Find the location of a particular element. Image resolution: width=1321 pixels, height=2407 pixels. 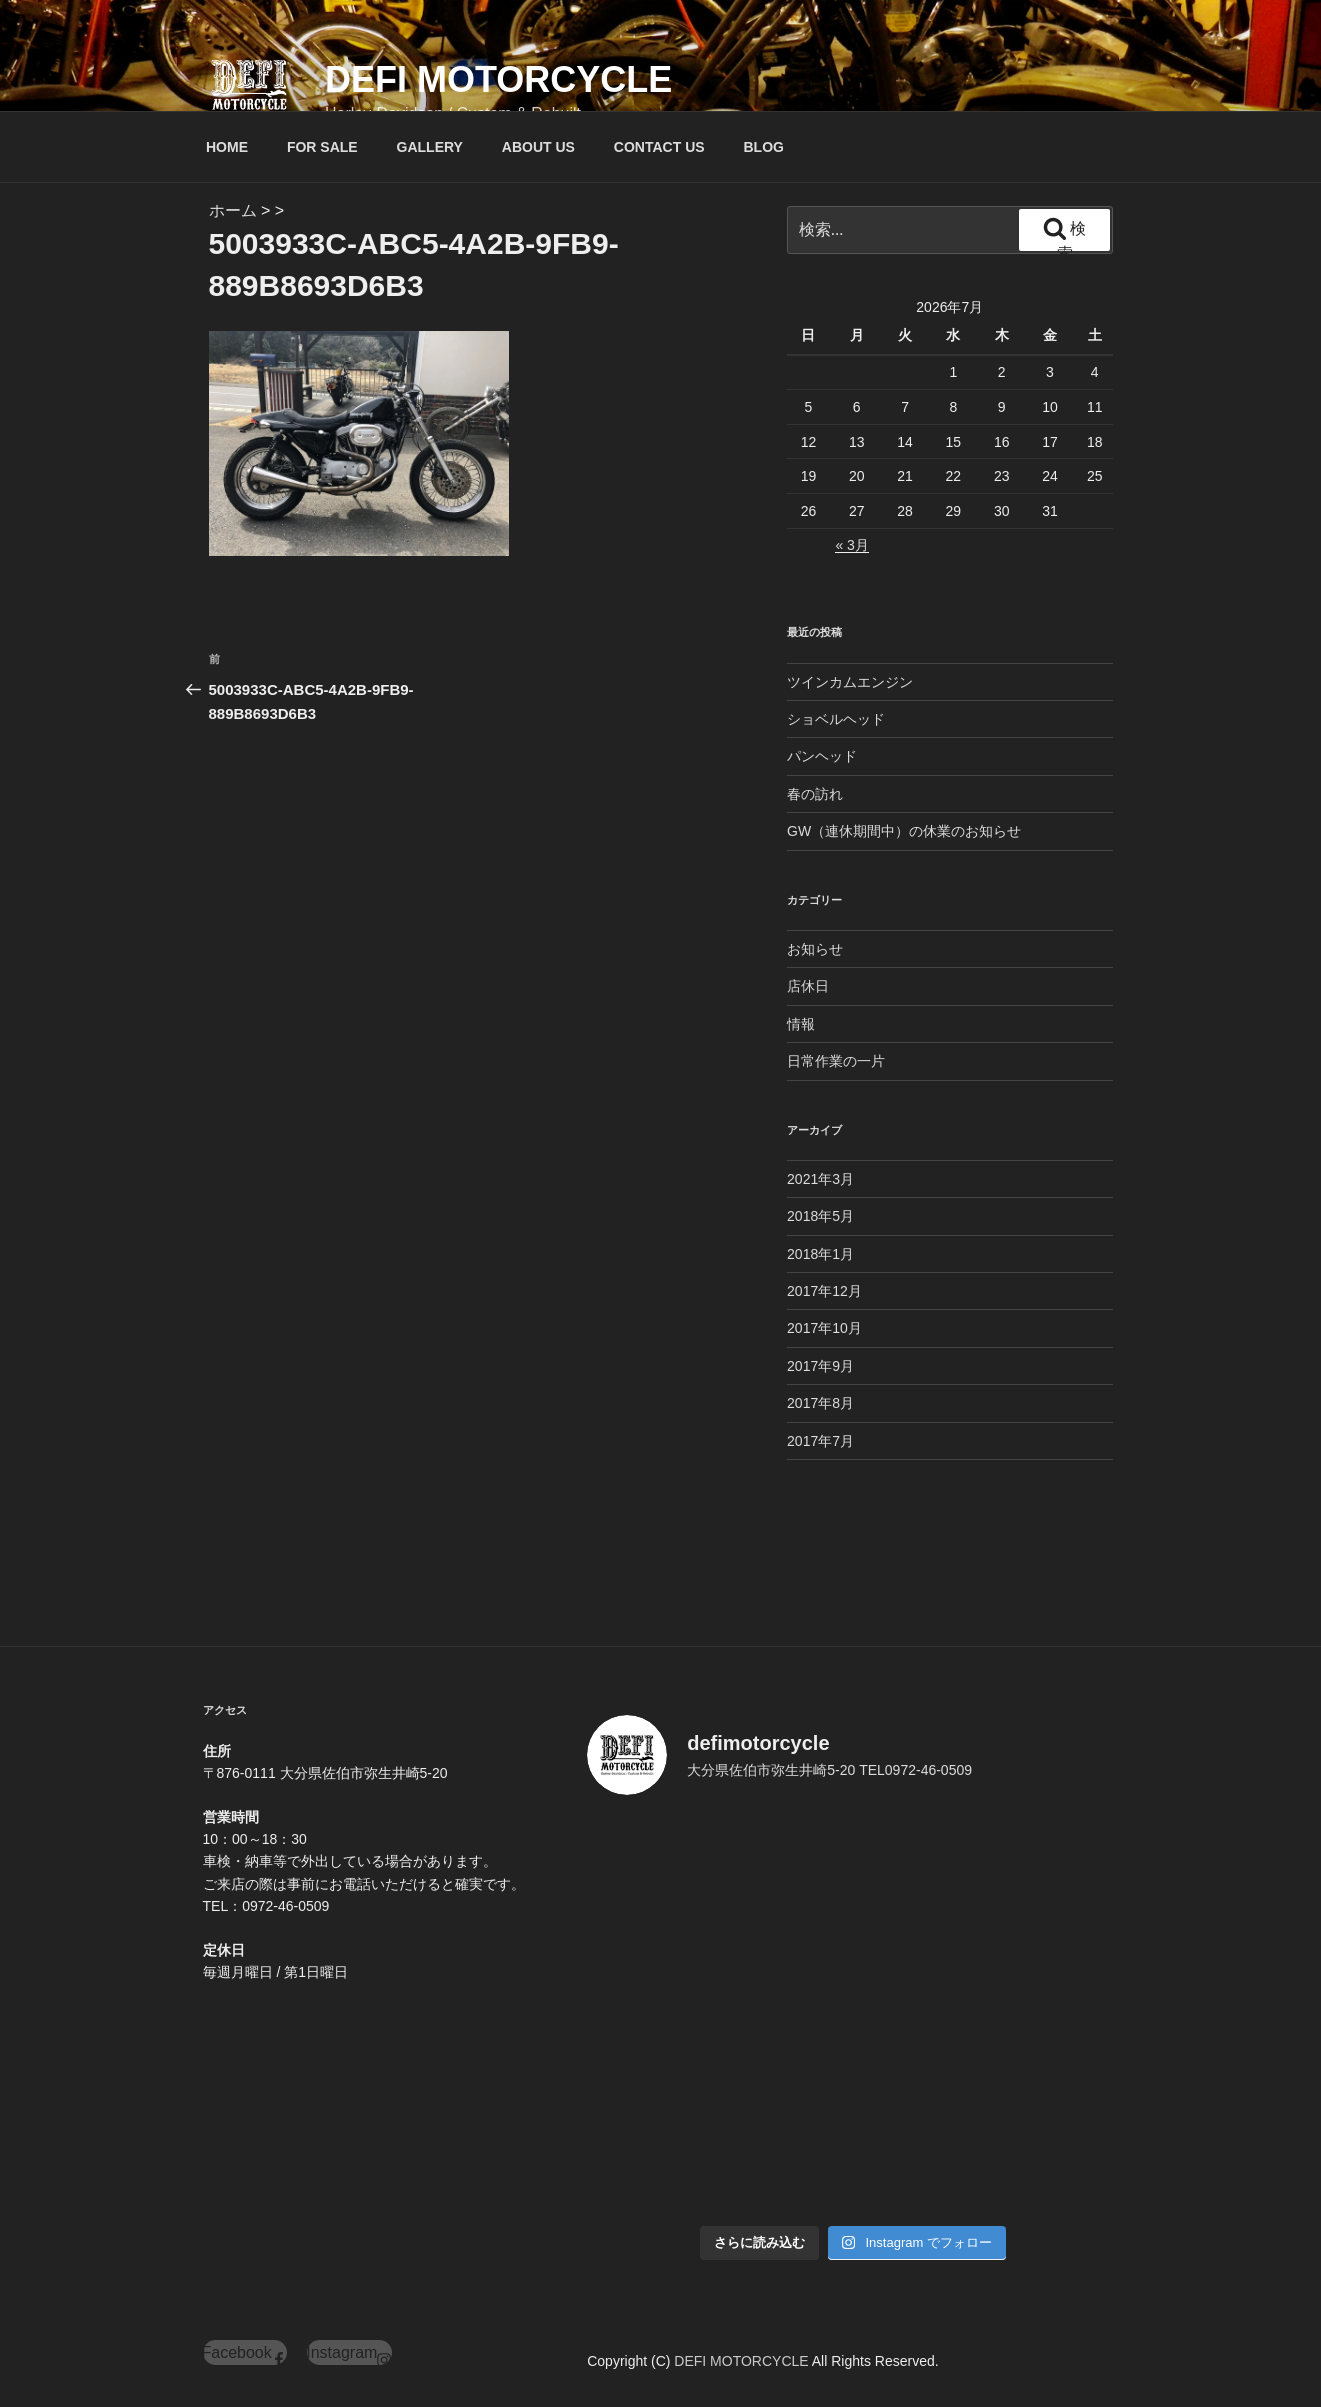

2017年10月 is located at coordinates (824, 1328).